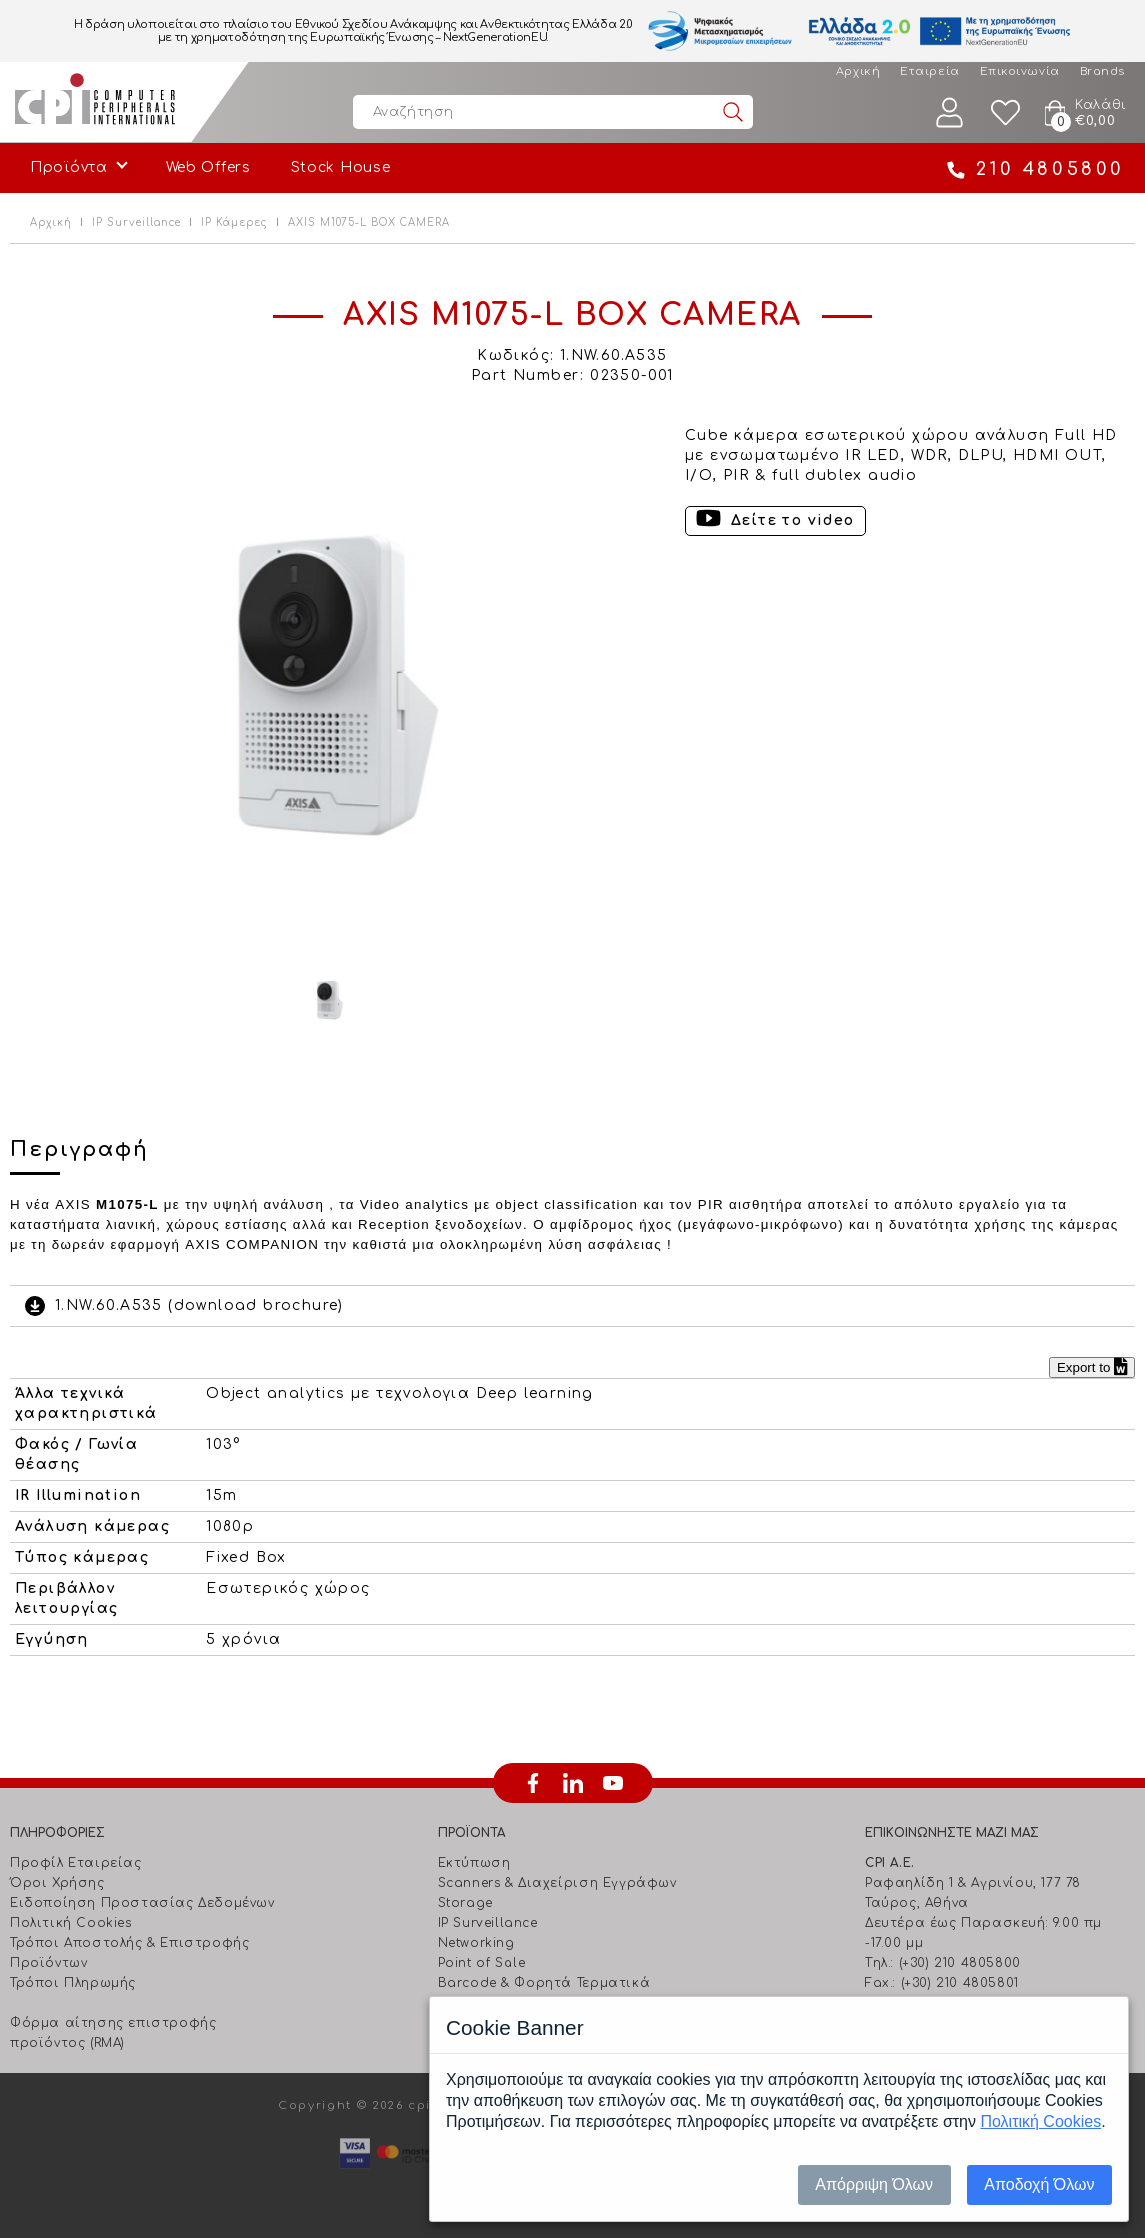 The image size is (1145, 2238). I want to click on Εκτύπωση, so click(474, 1863).